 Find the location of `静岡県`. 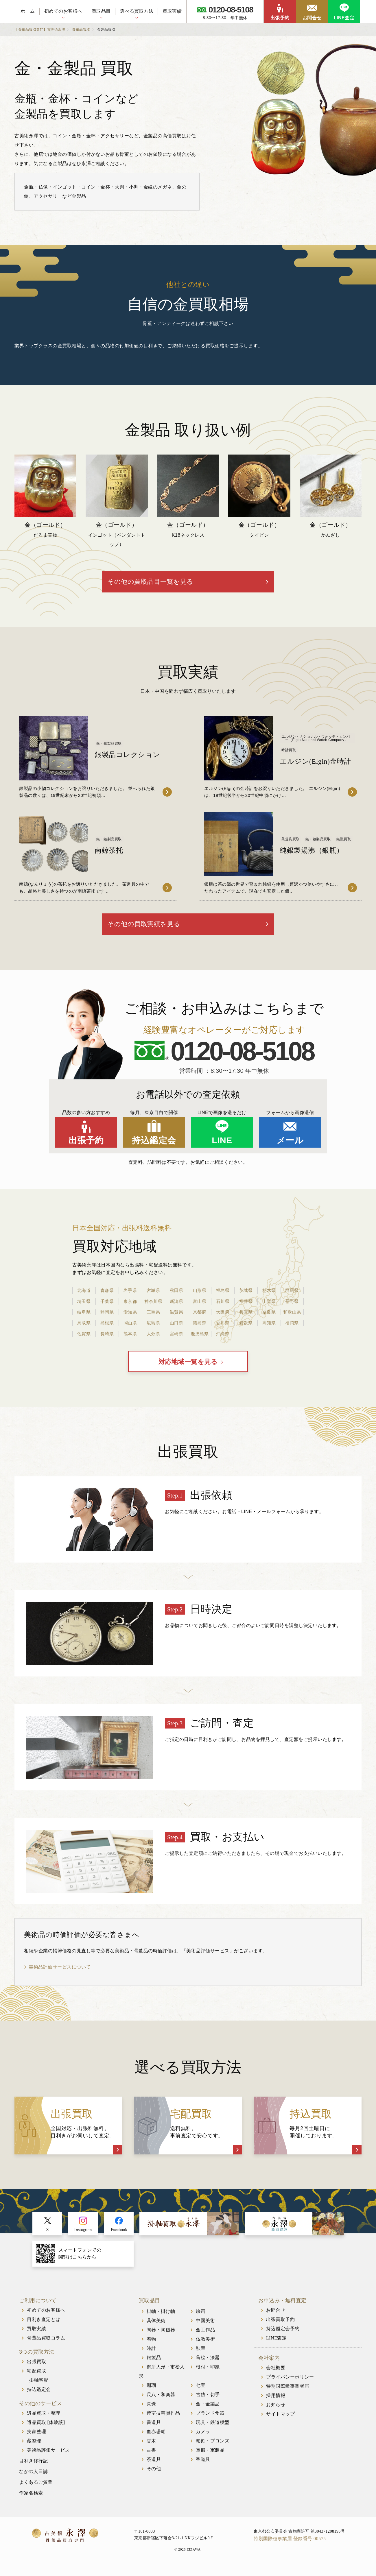

静岡県 is located at coordinates (107, 1317).